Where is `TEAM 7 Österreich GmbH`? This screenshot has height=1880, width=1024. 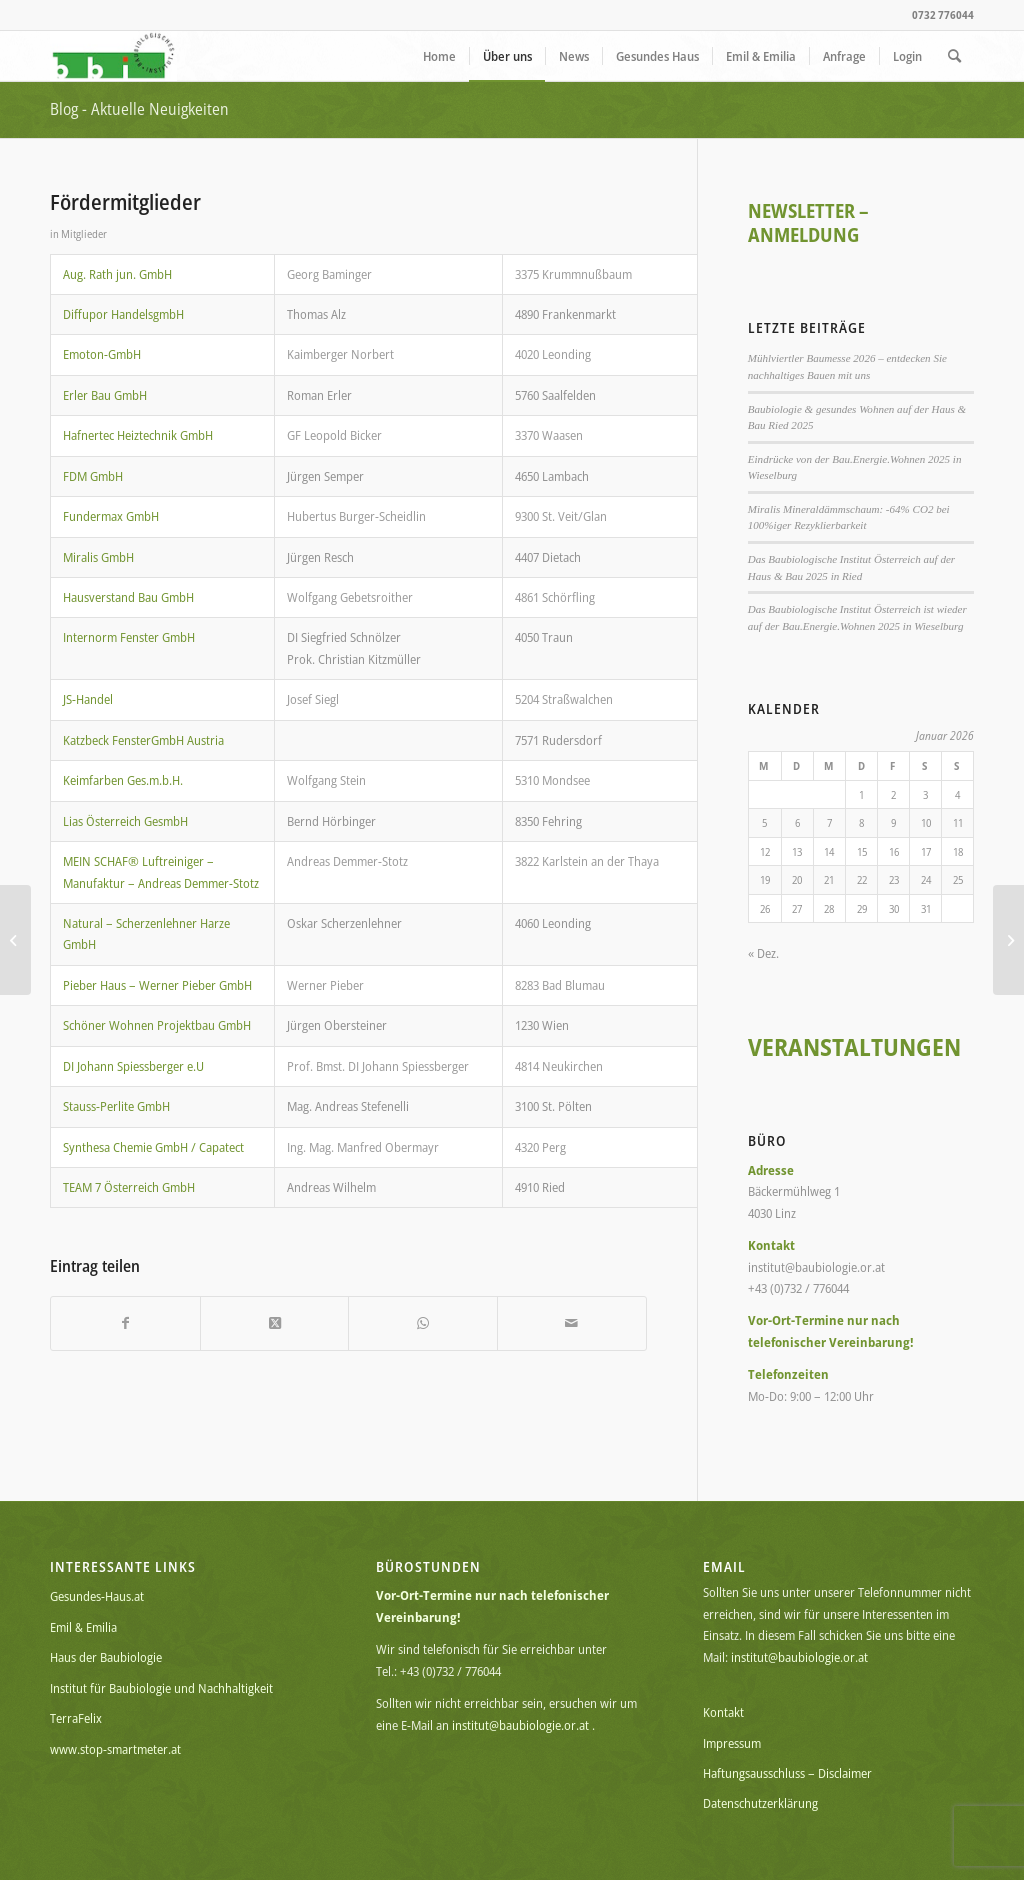 TEAM 7 Österreich GmbH is located at coordinates (129, 1187).